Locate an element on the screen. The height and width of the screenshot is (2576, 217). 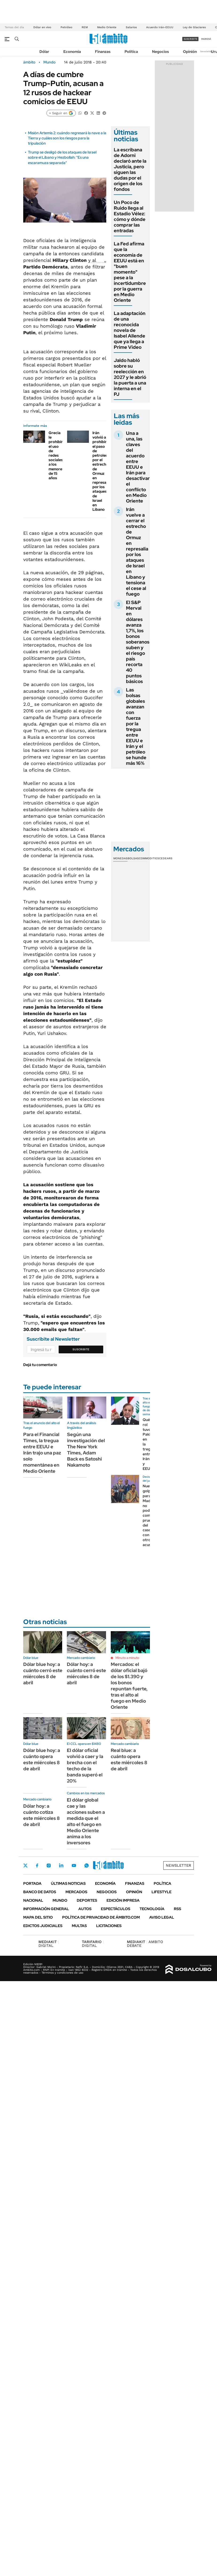
Licitaciones is located at coordinates (109, 1925).